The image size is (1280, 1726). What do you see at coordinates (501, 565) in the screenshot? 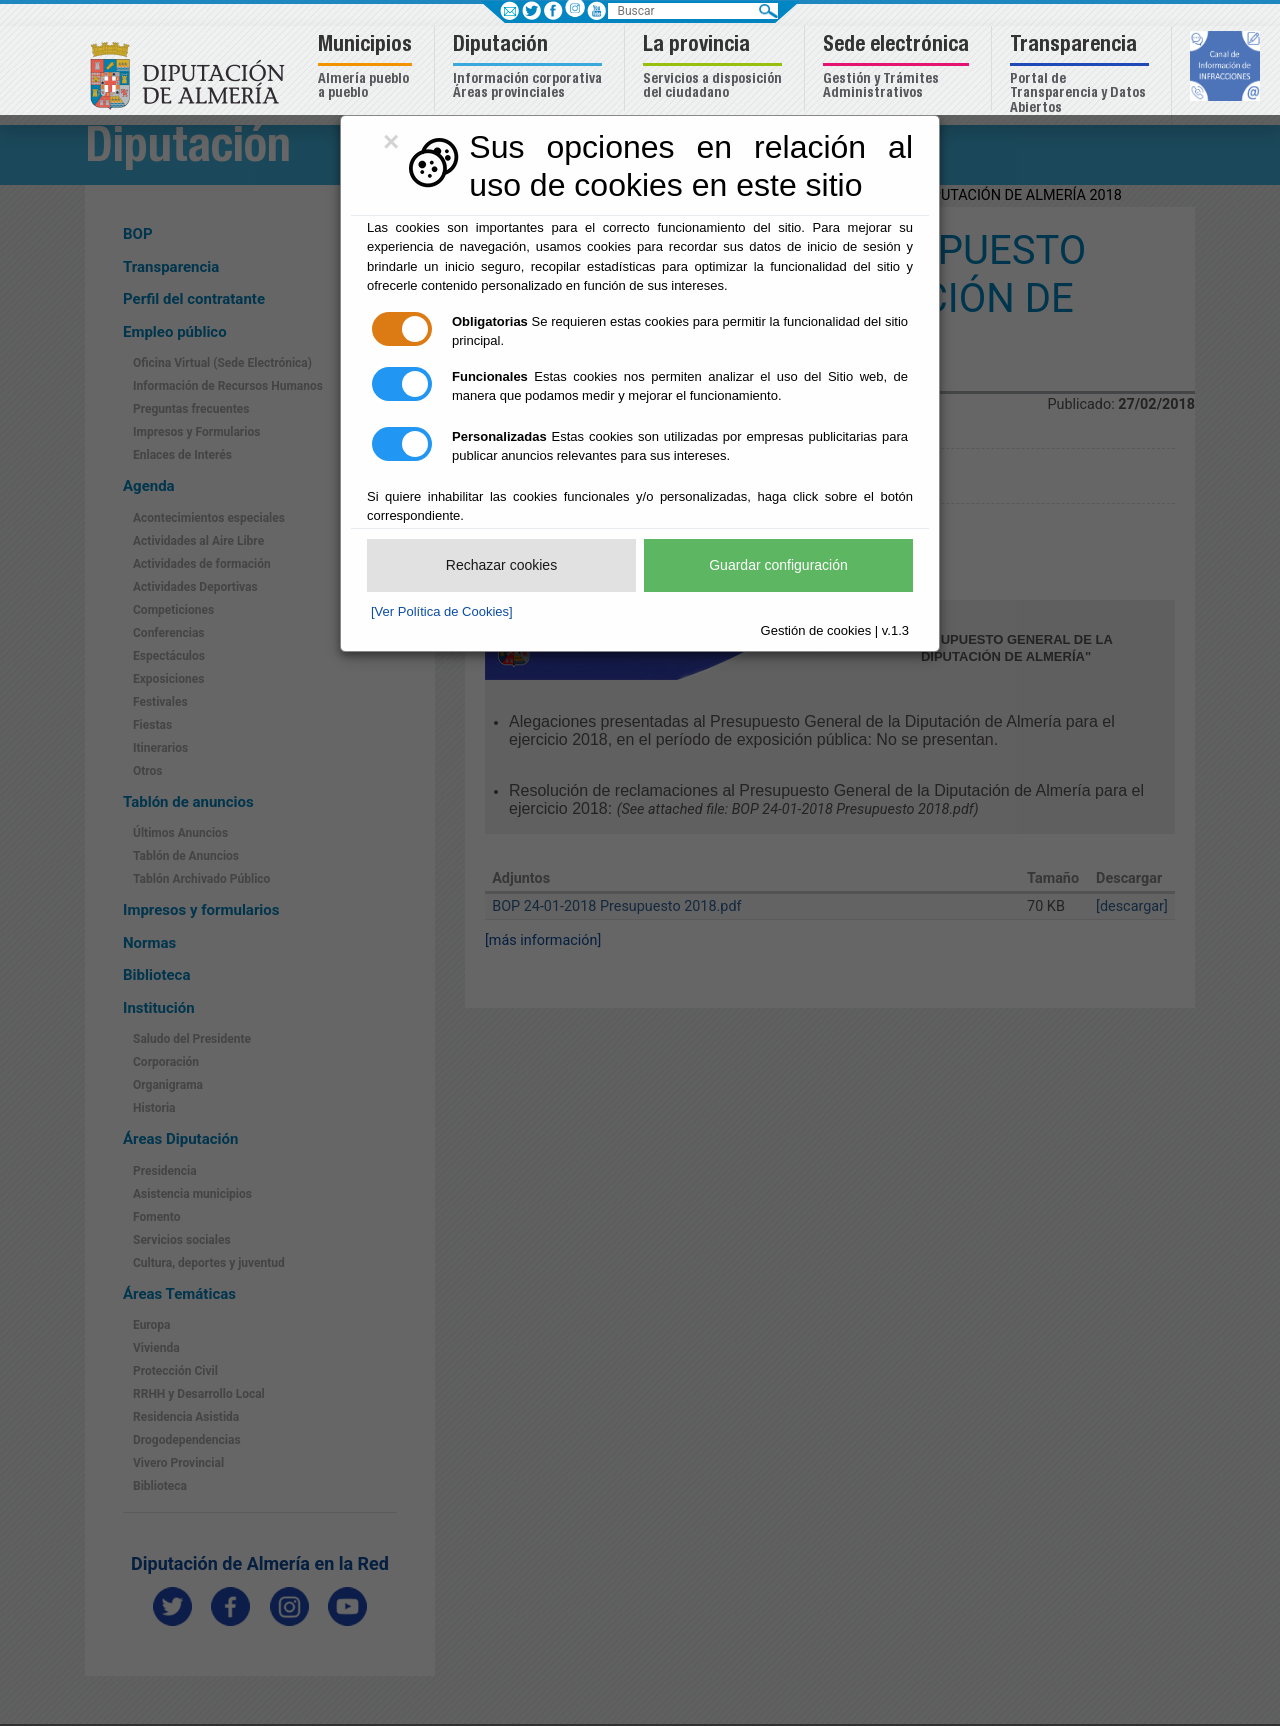
I see `Rechazar cookies` at bounding box center [501, 565].